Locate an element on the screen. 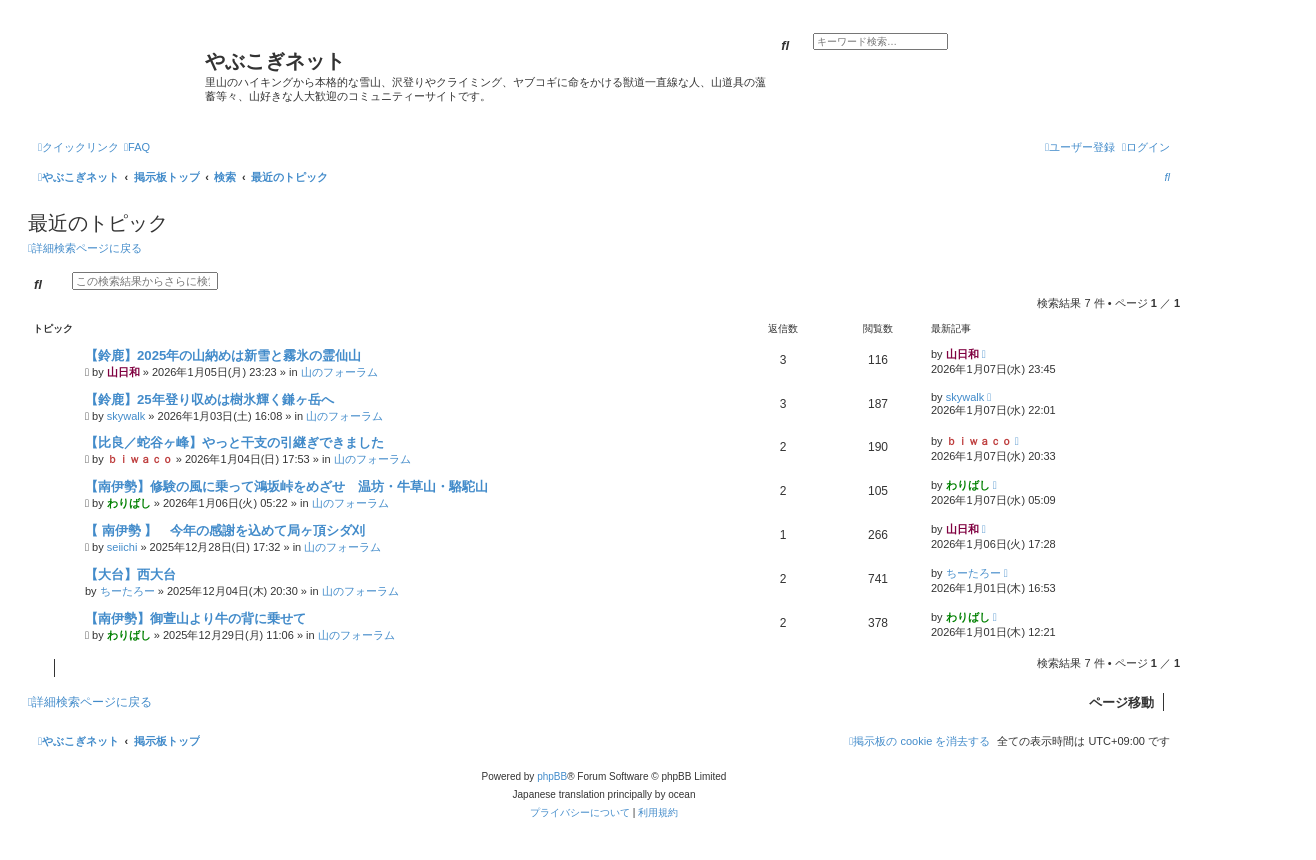 The height and width of the screenshot is (860, 1316). 【南伊勢】御萱山より牛の背に乗せて is located at coordinates (195, 618).